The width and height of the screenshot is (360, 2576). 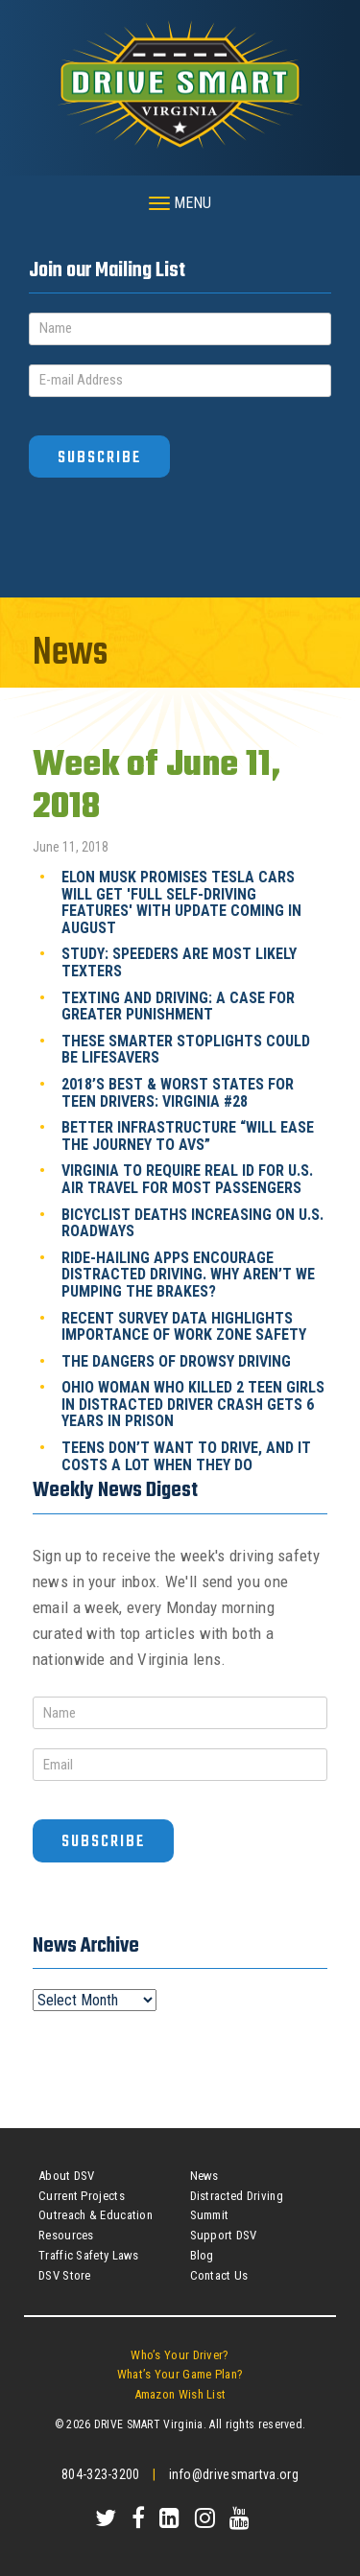 I want to click on Bicyclist deaths increasing on U.S. roadways, so click(x=192, y=1223).